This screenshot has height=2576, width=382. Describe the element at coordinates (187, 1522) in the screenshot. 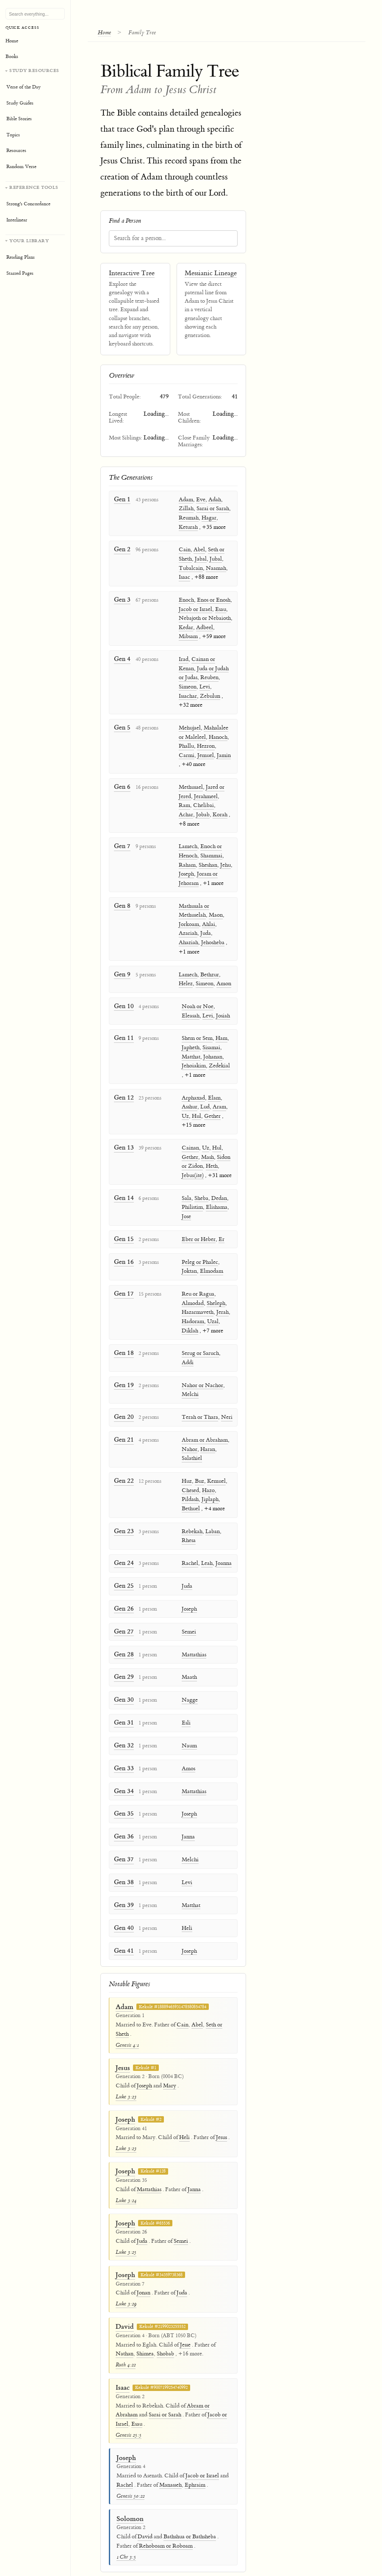

I see `Rhesa` at that location.